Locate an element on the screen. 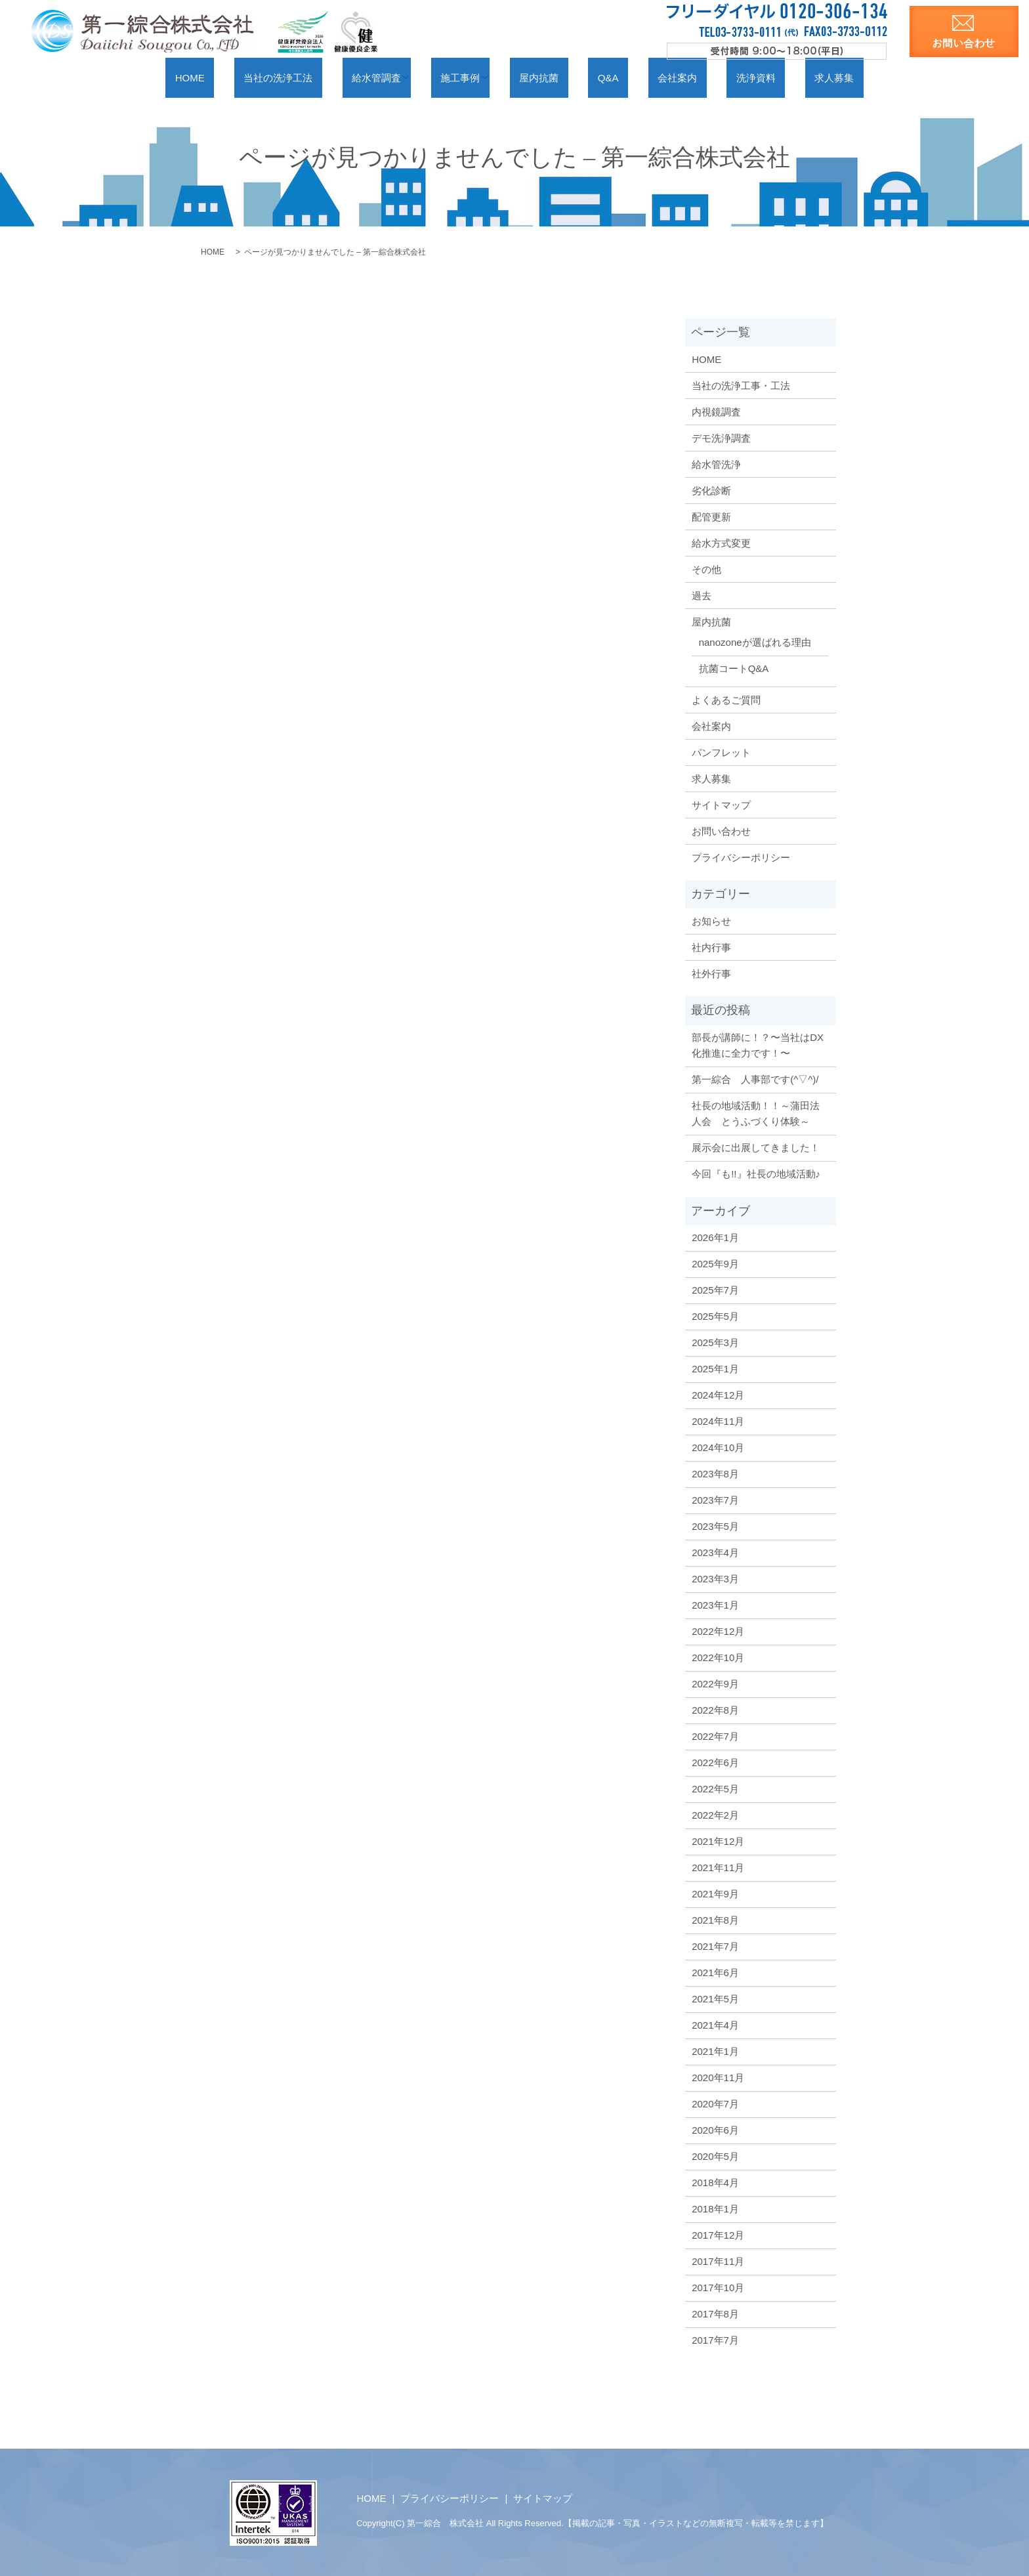 The height and width of the screenshot is (2576, 1029). 2023年5月 is located at coordinates (715, 1525).